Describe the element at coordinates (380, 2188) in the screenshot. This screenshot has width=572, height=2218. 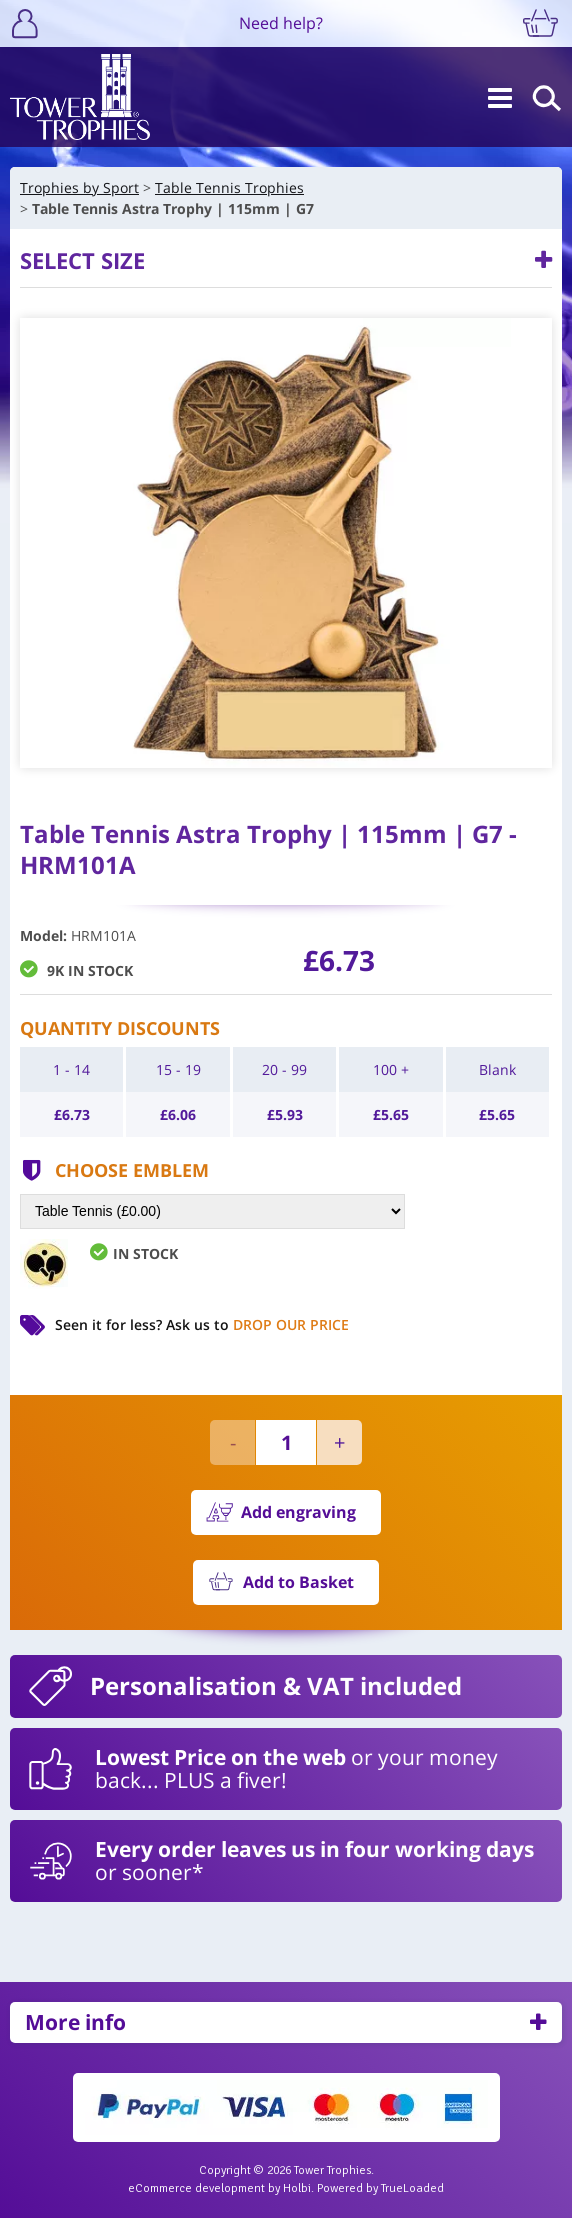
I see `Powered by TrueLoaded` at that location.